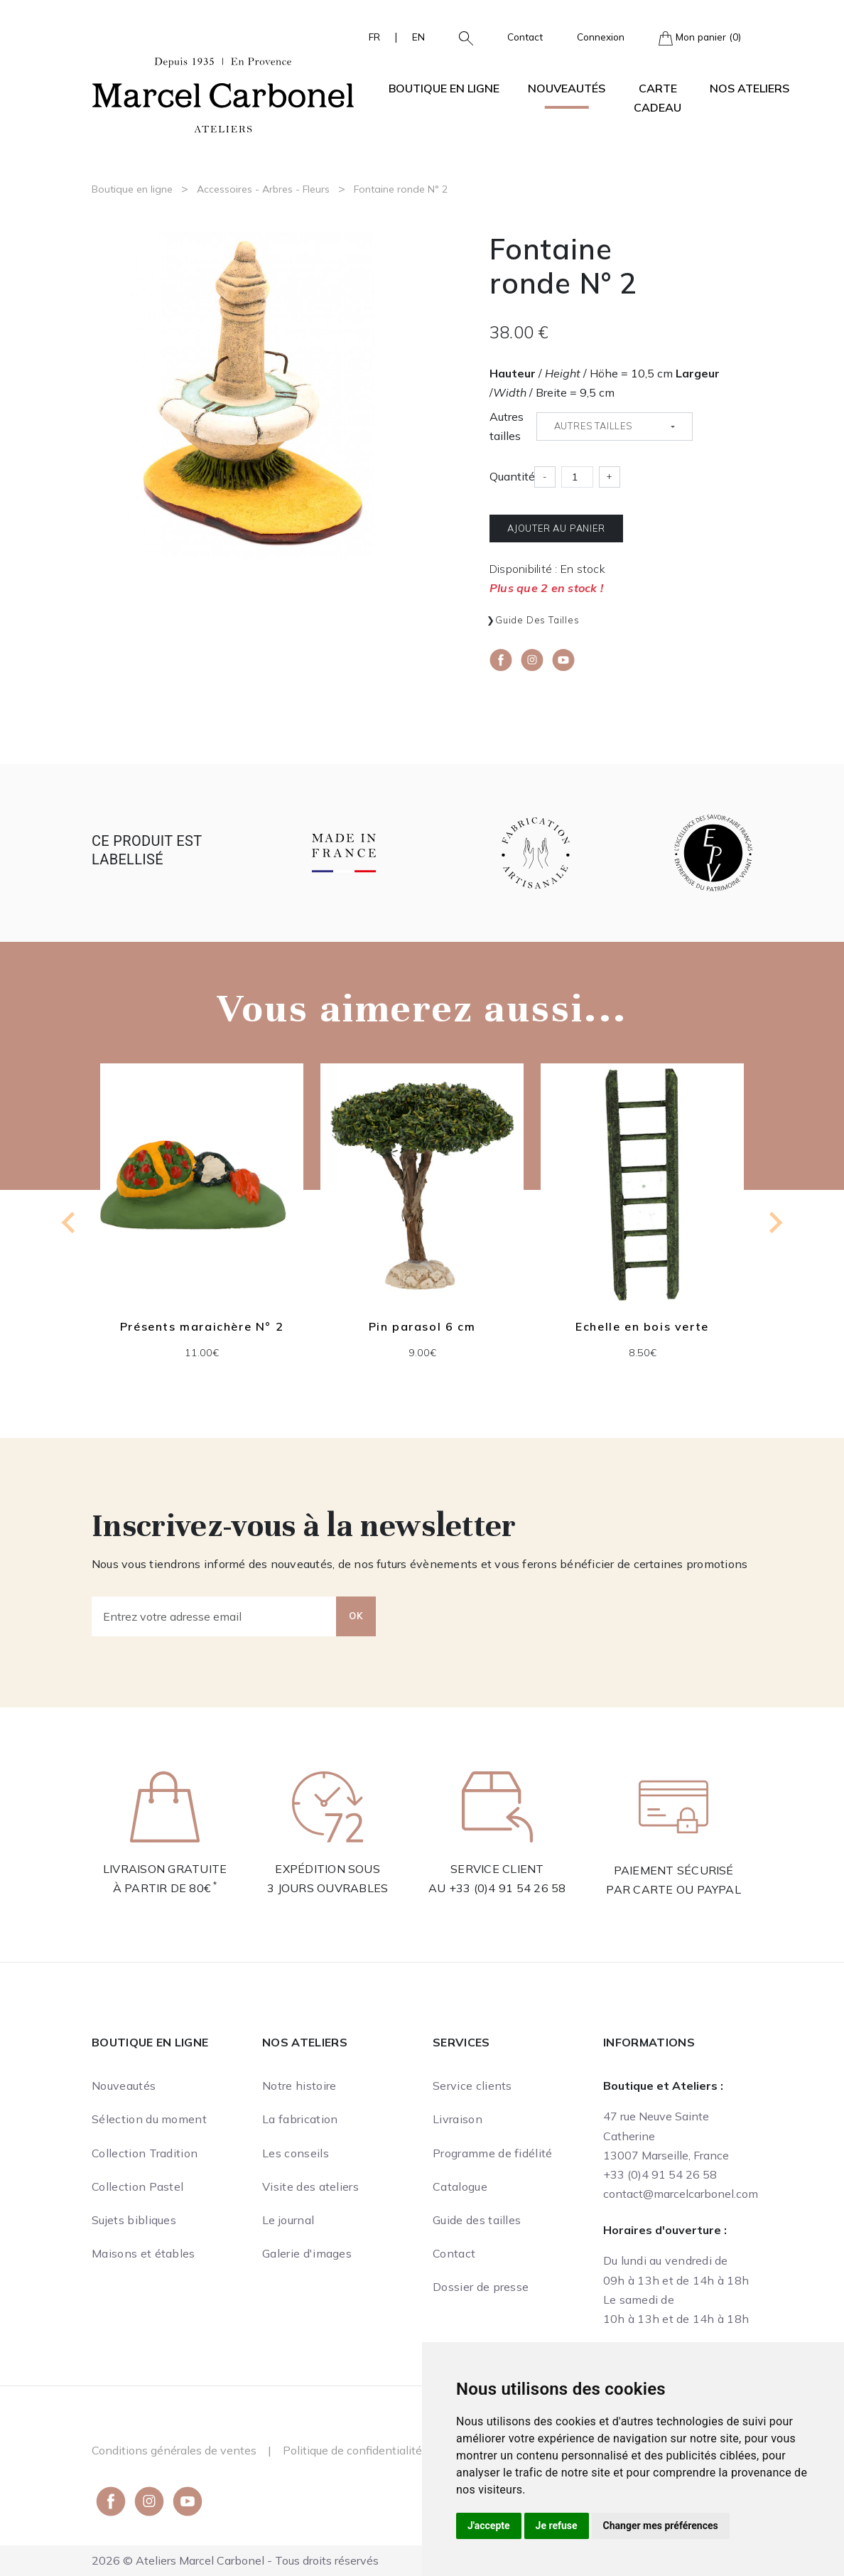  What do you see at coordinates (749, 88) in the screenshot?
I see `Nos ateliers [button]` at bounding box center [749, 88].